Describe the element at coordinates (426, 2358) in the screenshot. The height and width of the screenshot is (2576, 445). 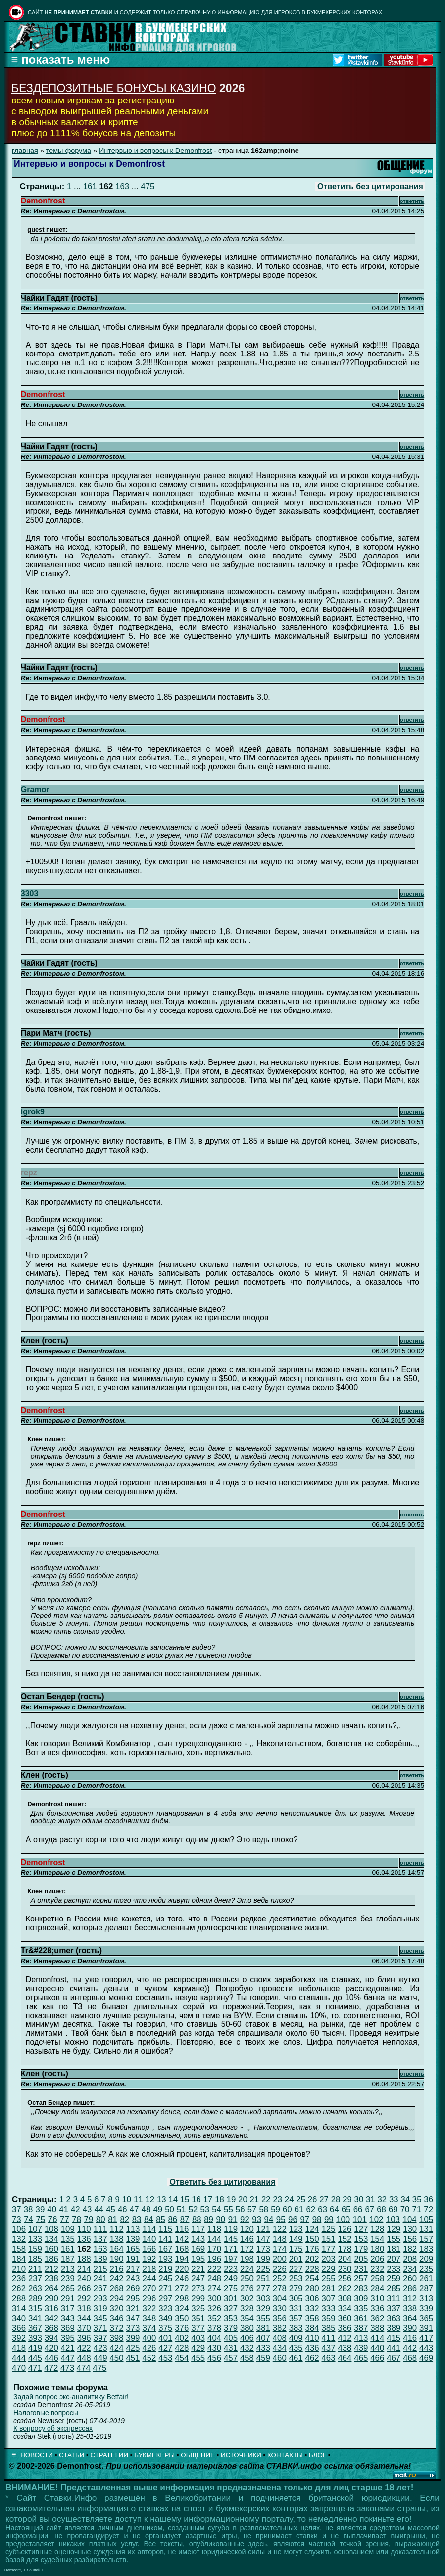
I see `469` at that location.